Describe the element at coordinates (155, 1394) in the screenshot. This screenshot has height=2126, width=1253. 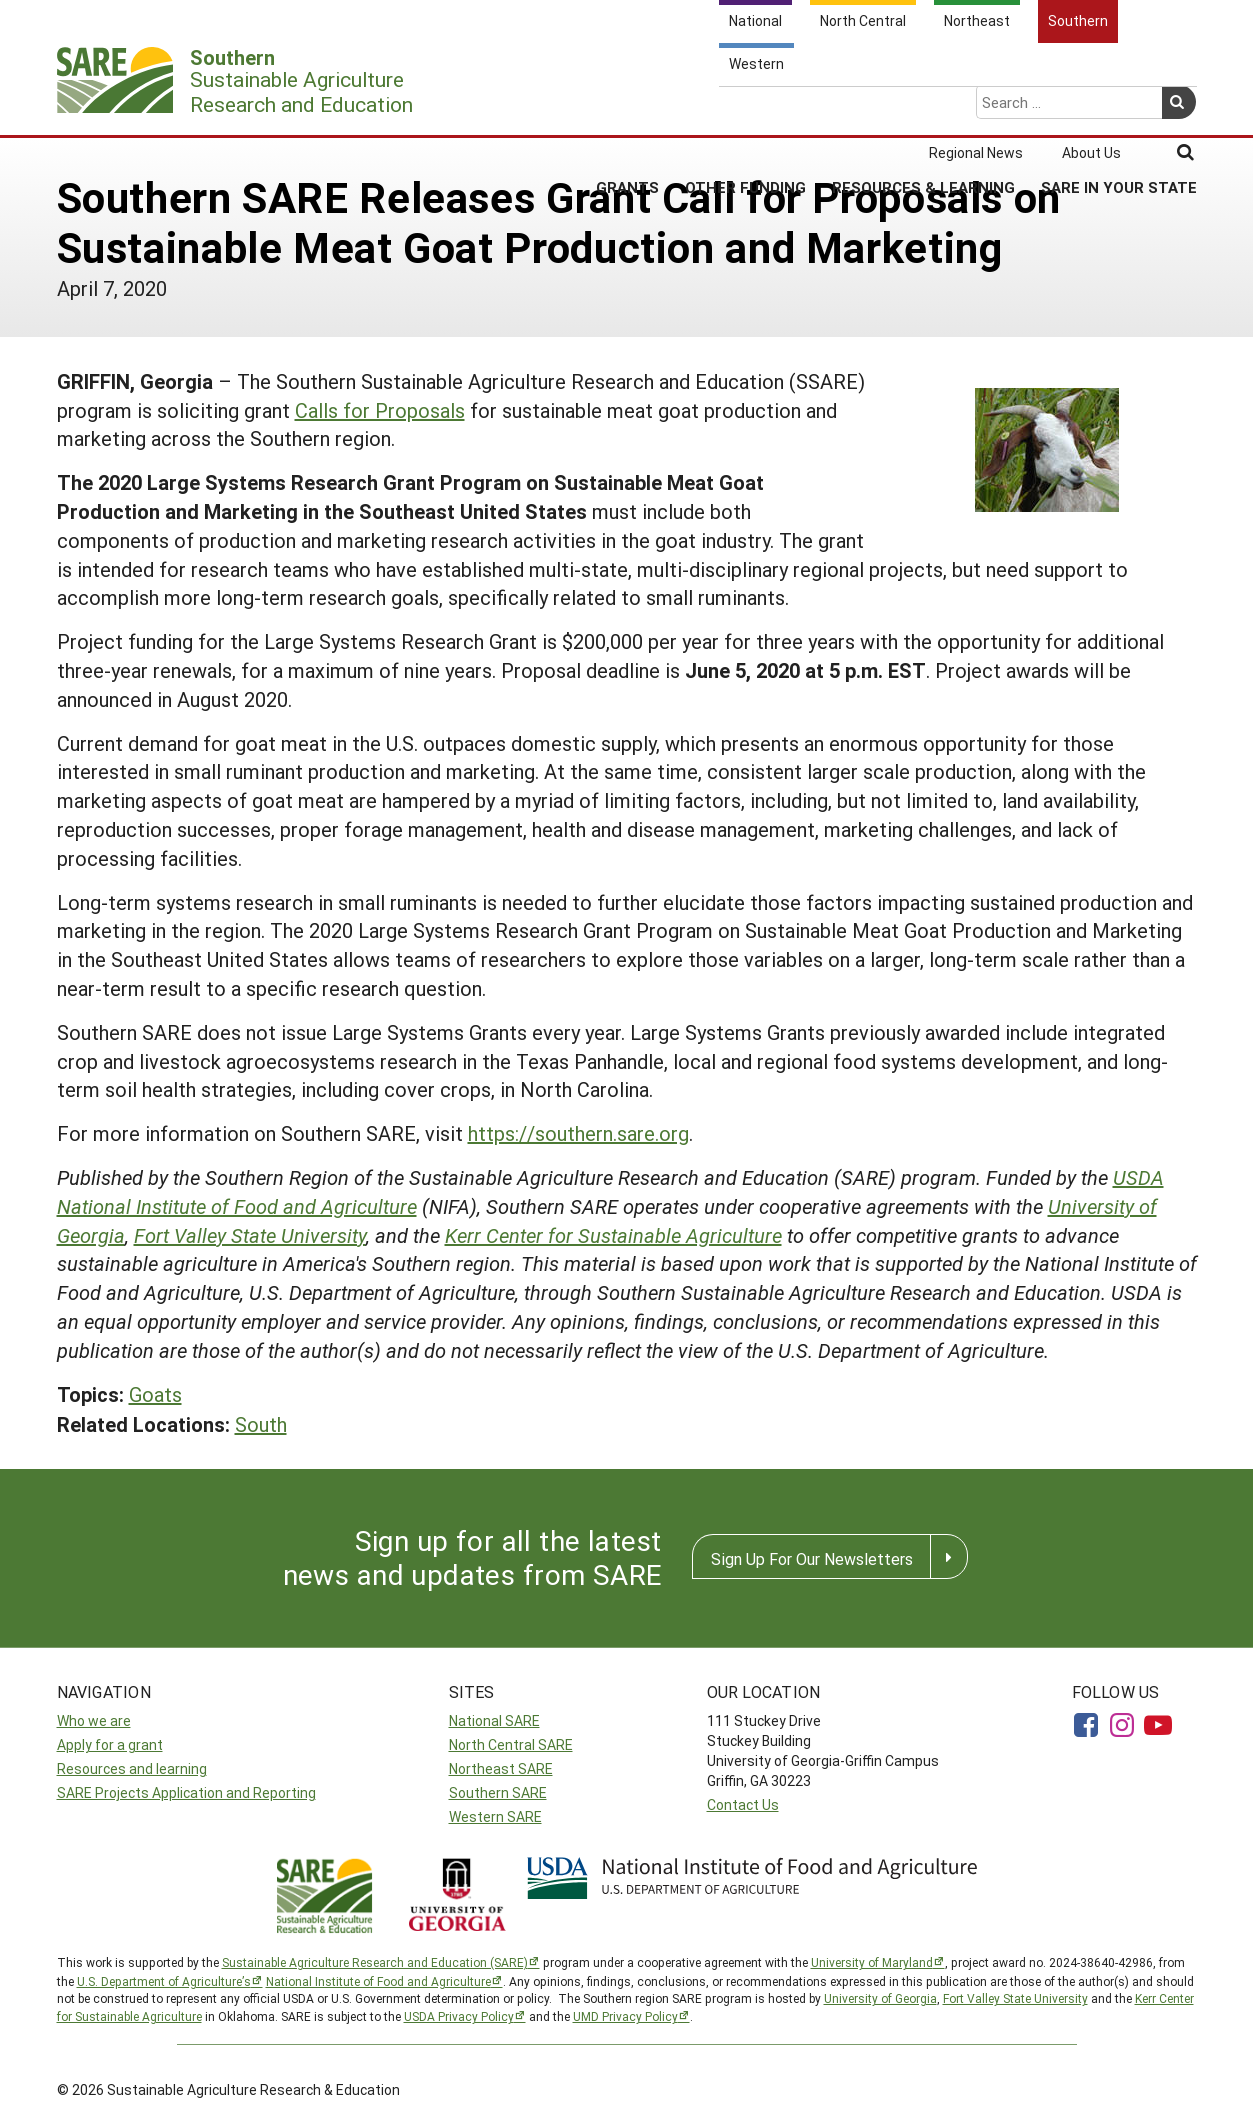
I see `Goats [button]` at that location.